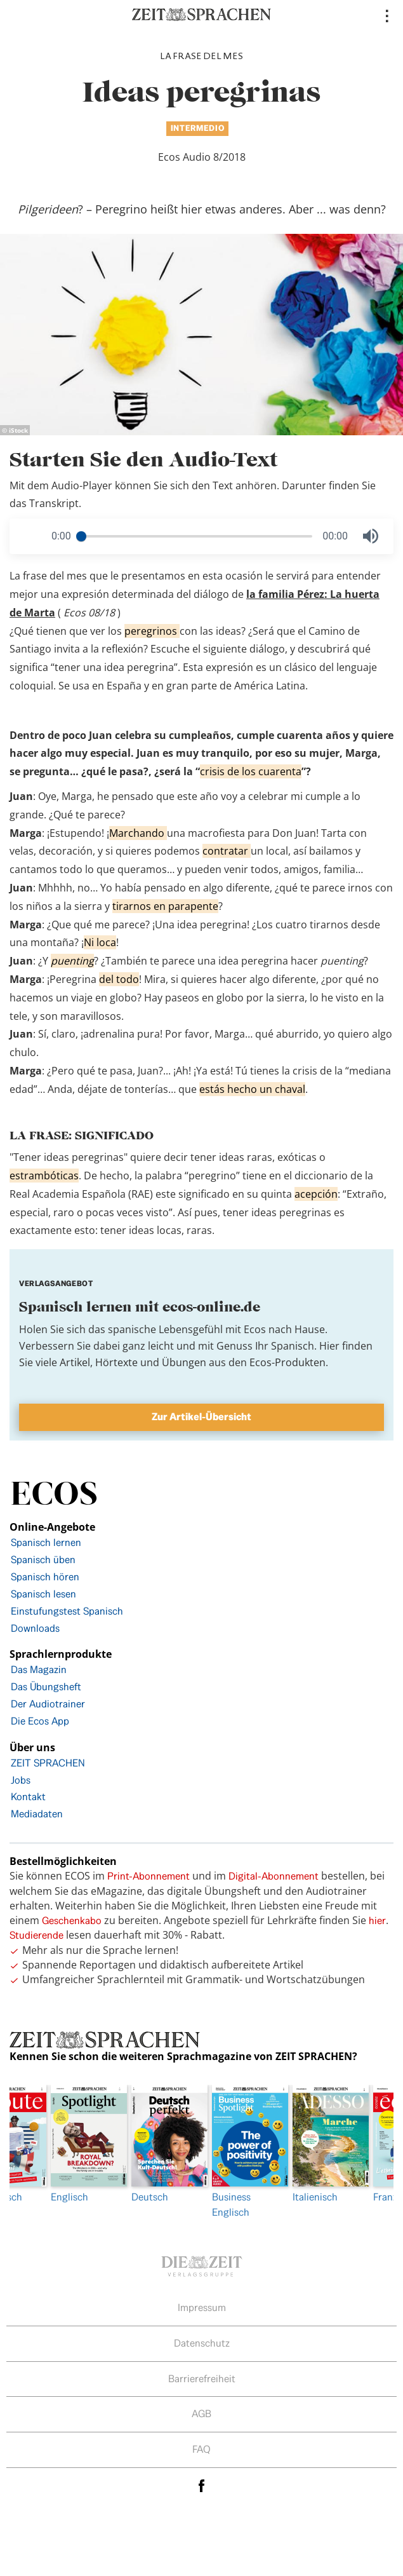 The height and width of the screenshot is (2576, 403). What do you see at coordinates (28, 1796) in the screenshot?
I see `Kontakt` at bounding box center [28, 1796].